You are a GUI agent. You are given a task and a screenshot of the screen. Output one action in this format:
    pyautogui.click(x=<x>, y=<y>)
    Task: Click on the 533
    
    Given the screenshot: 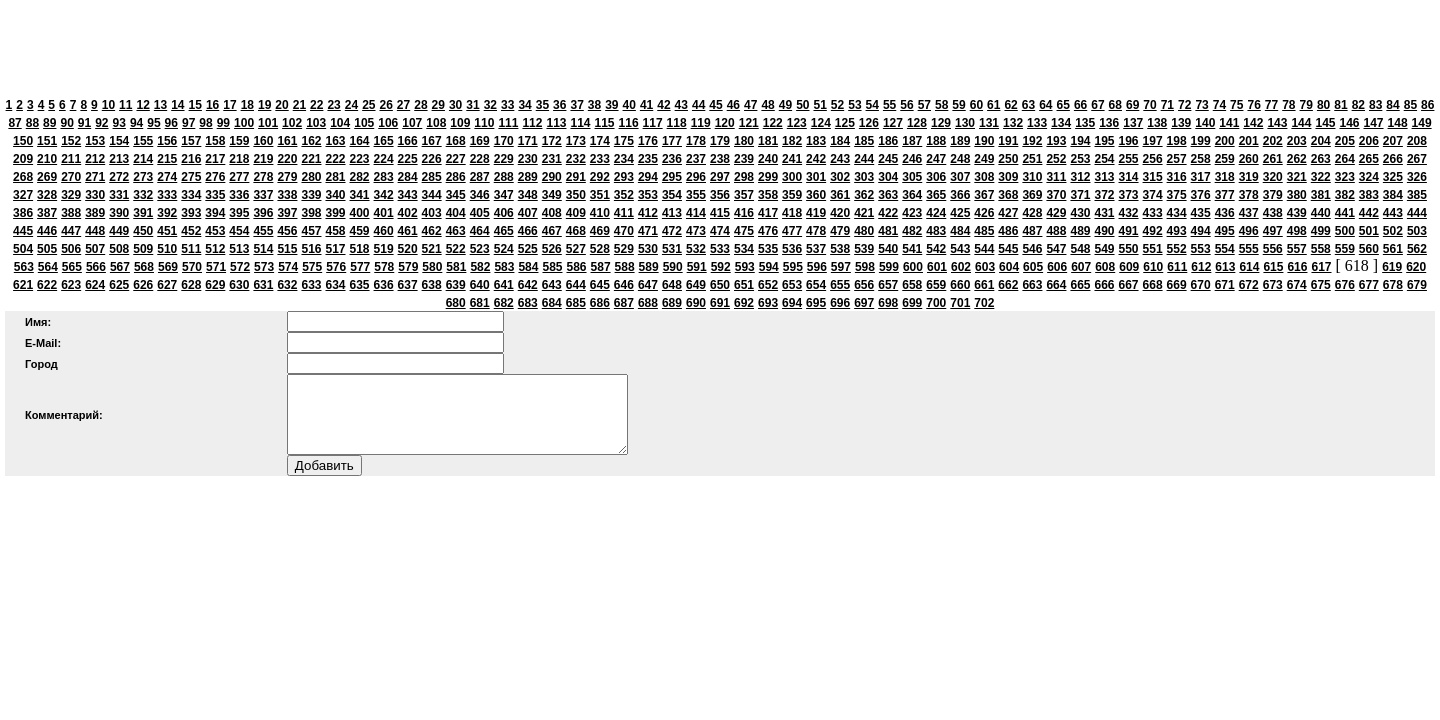 What is the action you would take?
    pyautogui.click(x=720, y=249)
    